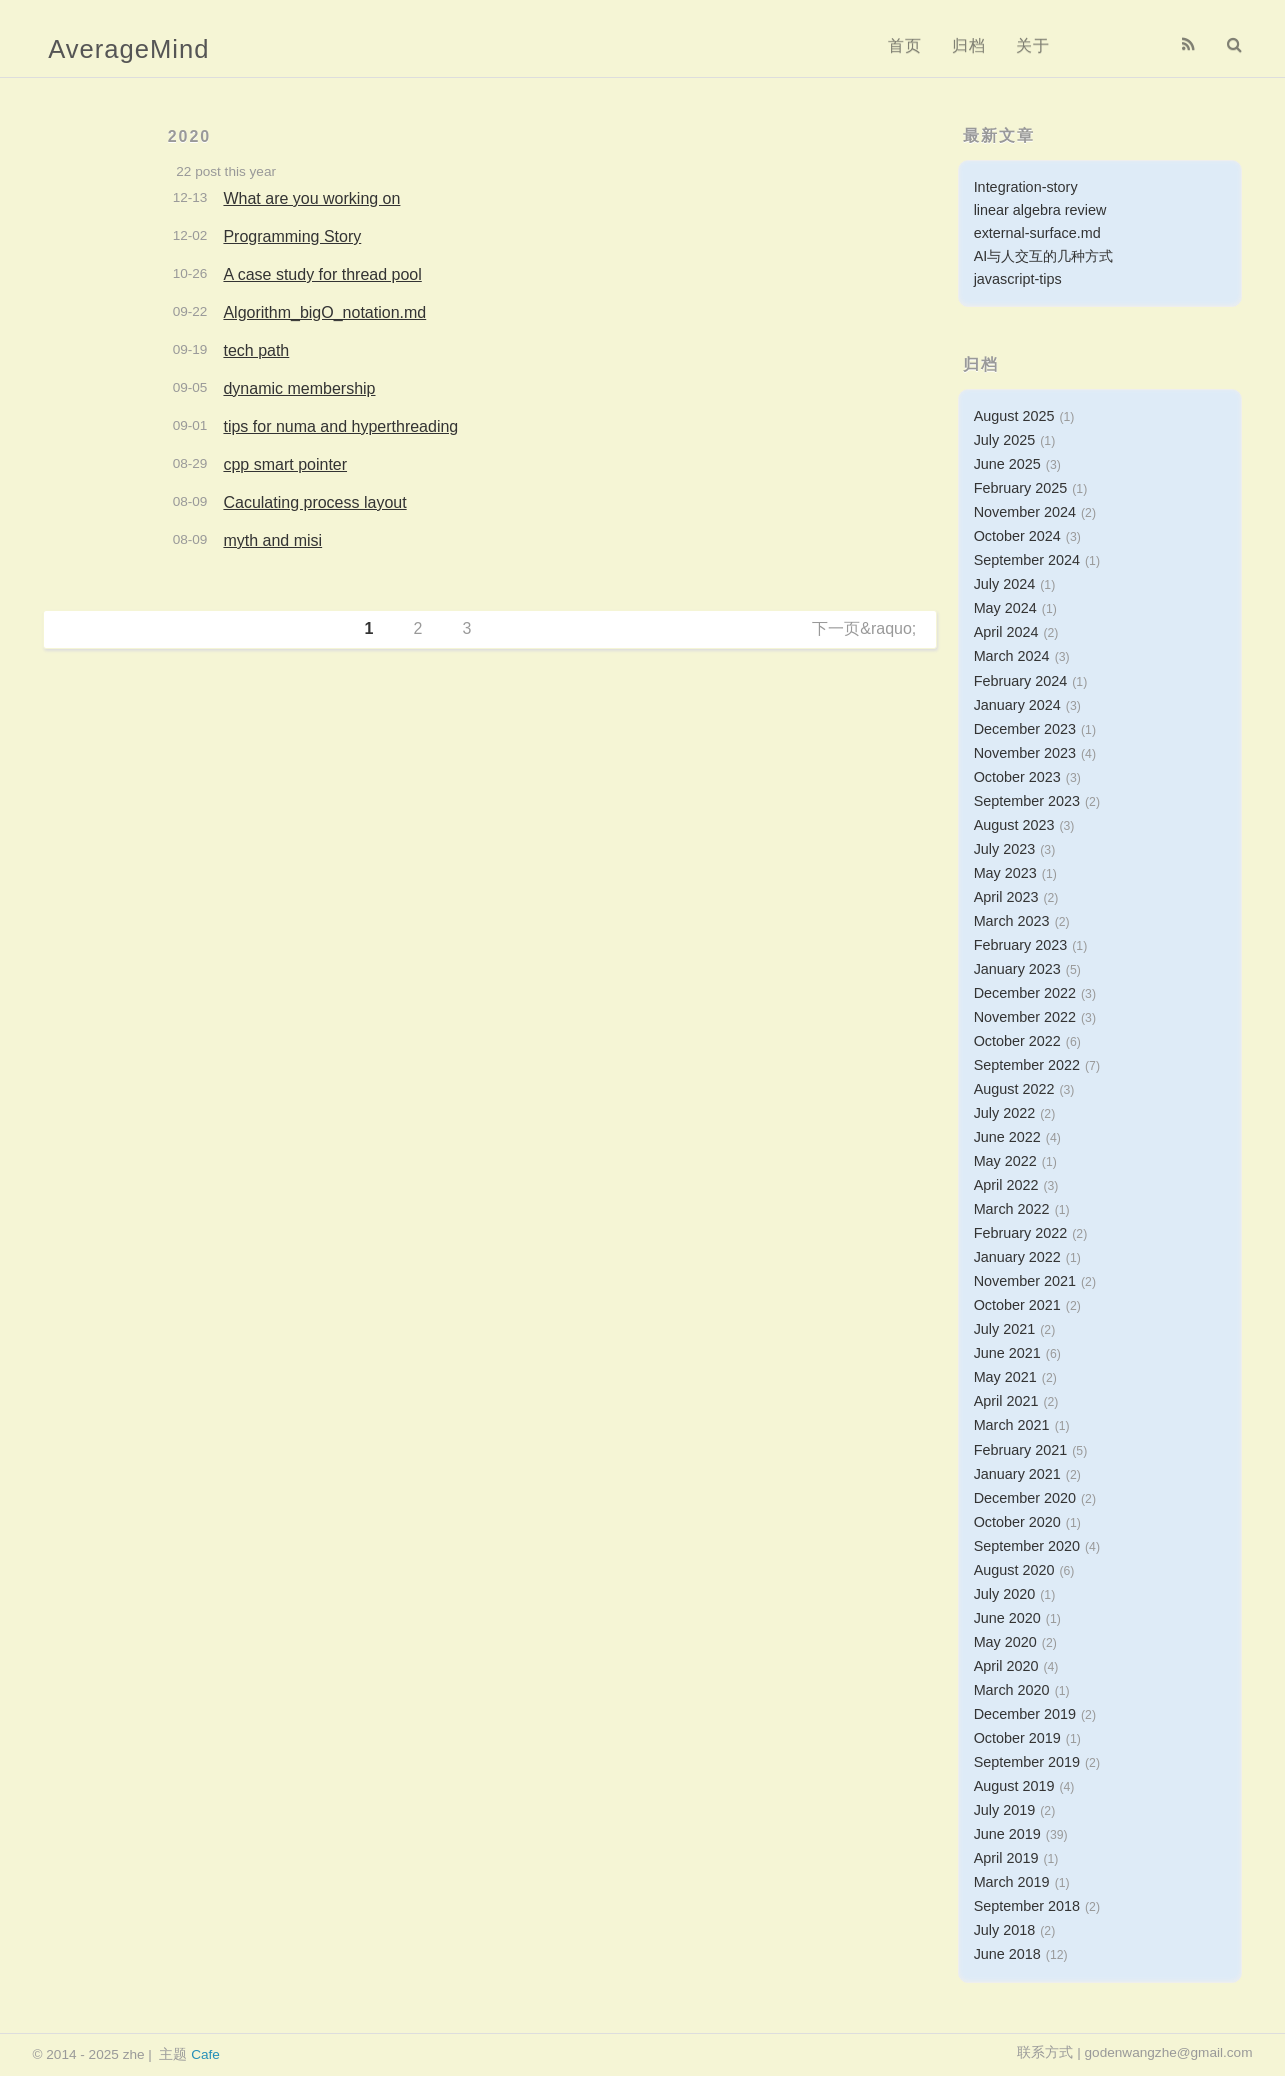 The image size is (1285, 2076). I want to click on AverageMind, so click(128, 49).